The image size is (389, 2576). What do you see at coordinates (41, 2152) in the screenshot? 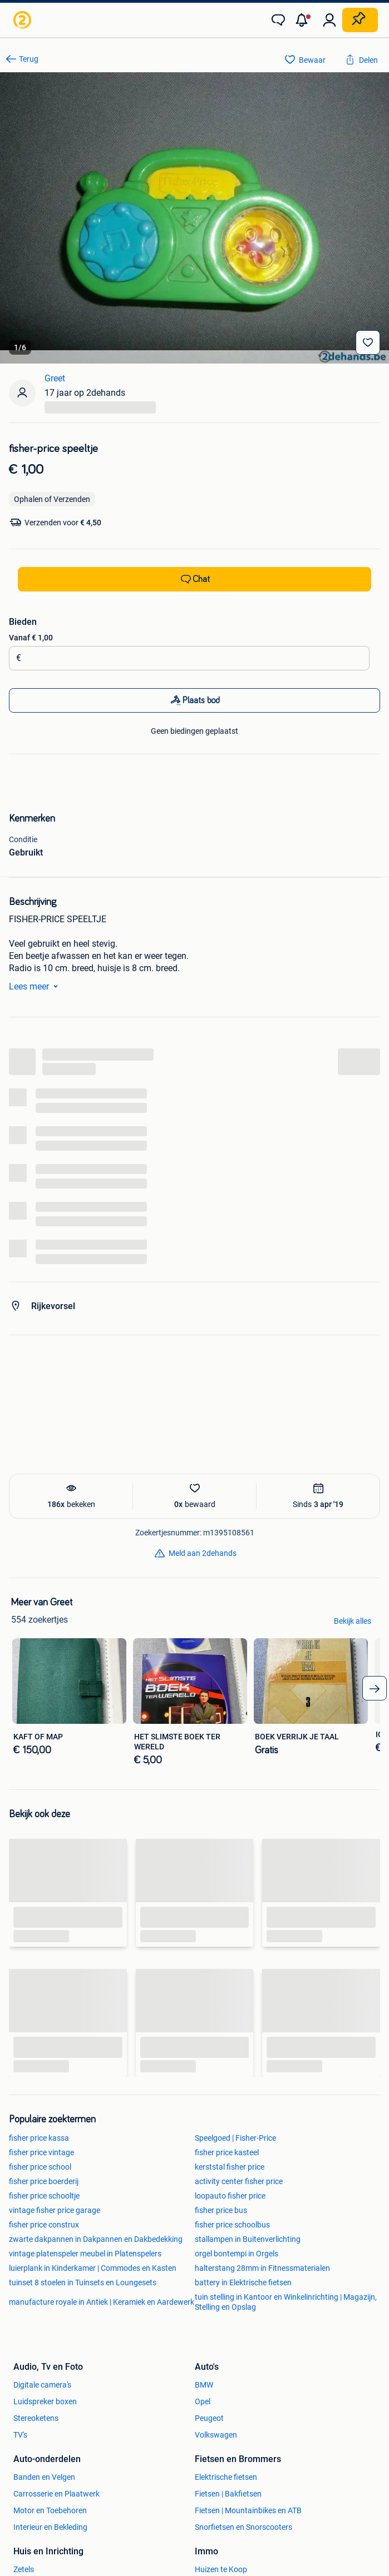
I see `fisher price vintage [link]` at bounding box center [41, 2152].